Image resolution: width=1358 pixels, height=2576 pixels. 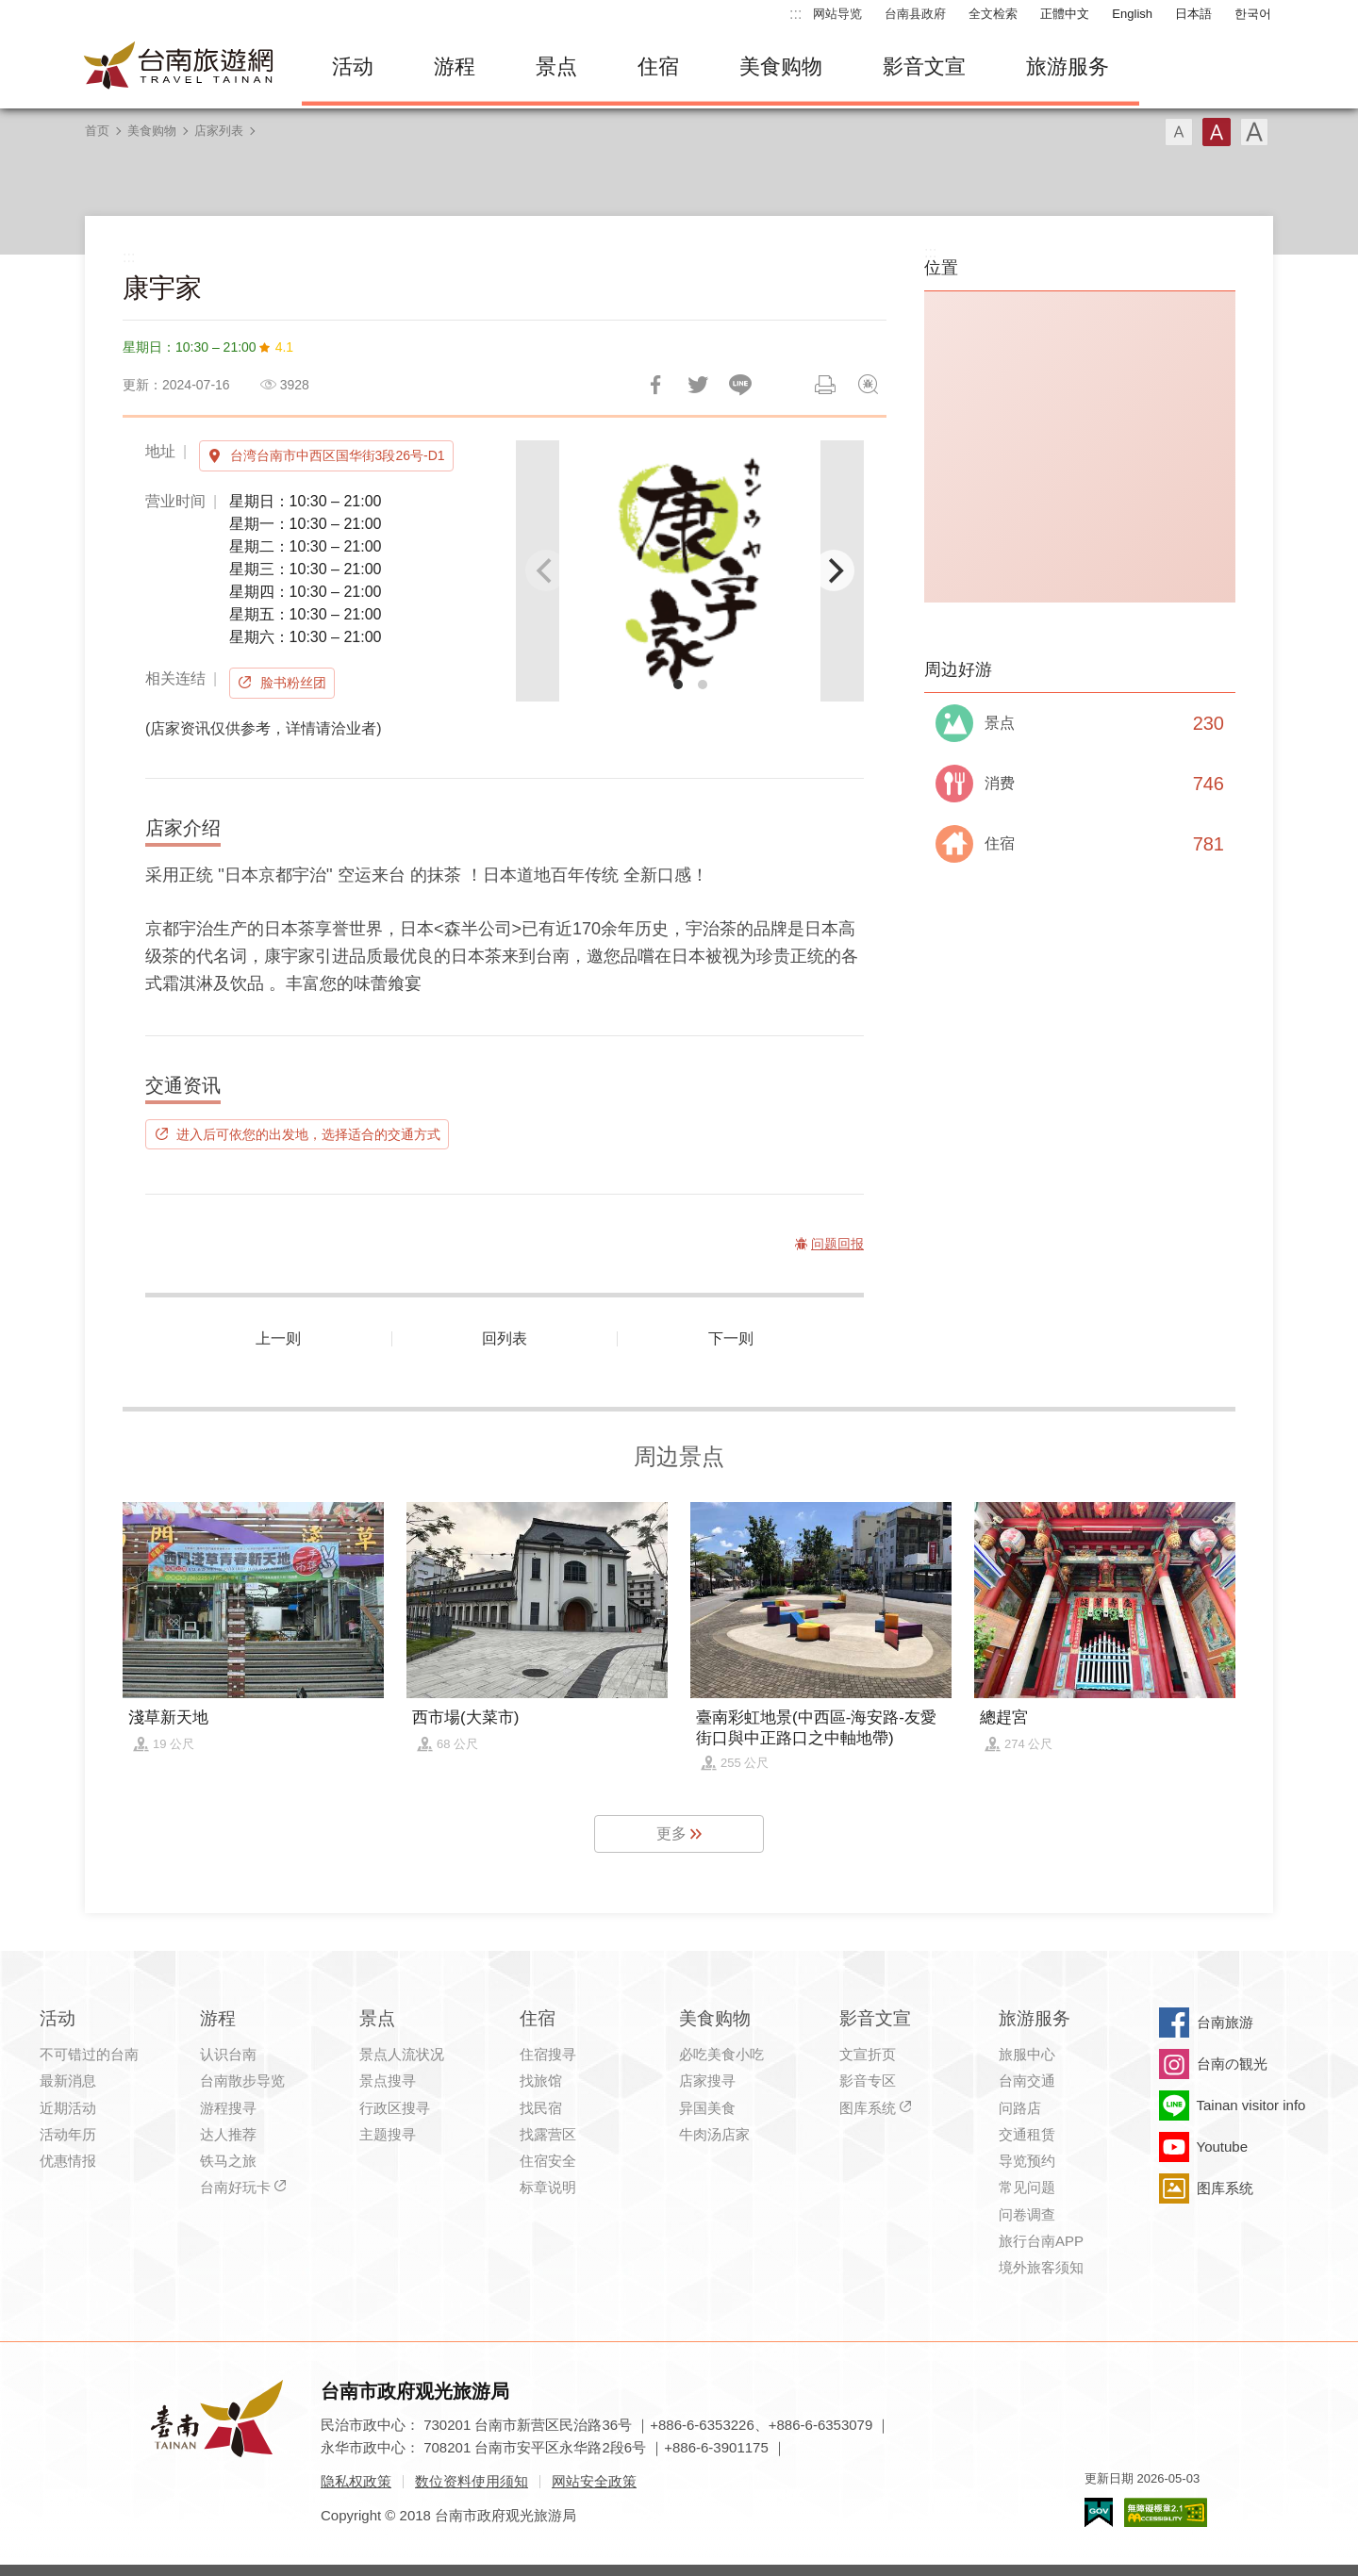 I want to click on 无障碍AA, so click(x=1165, y=2512).